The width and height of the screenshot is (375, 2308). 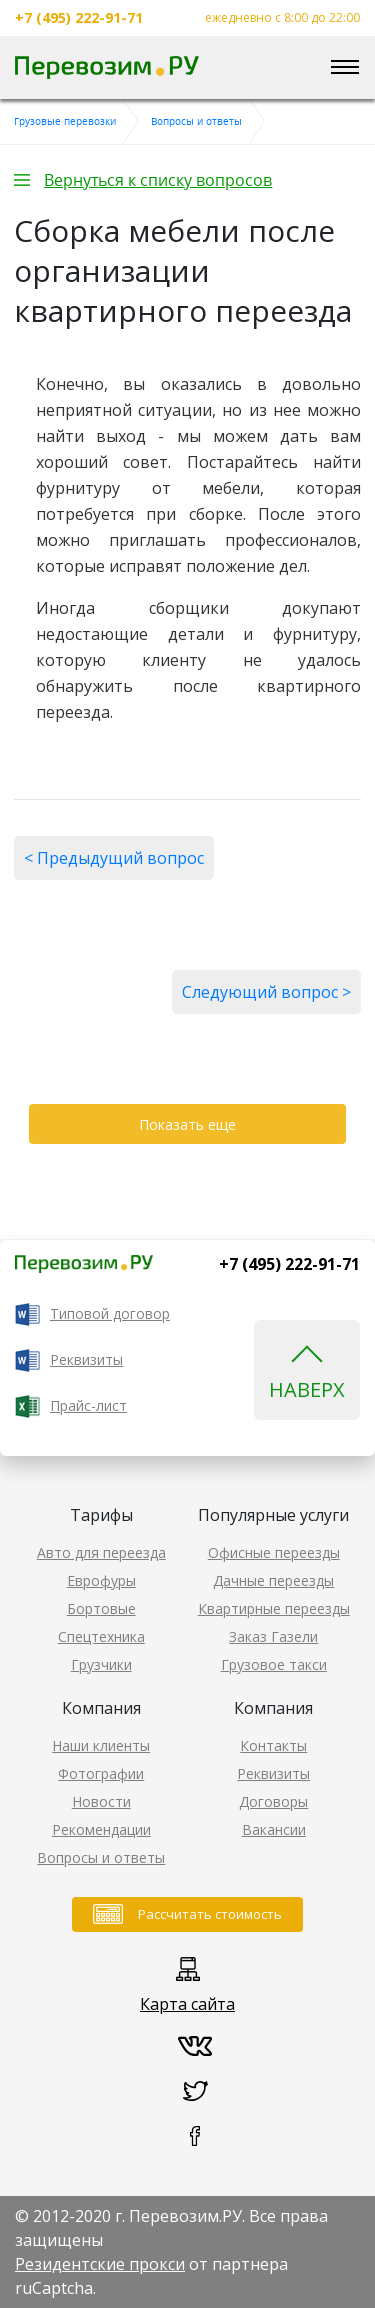 What do you see at coordinates (274, 1608) in the screenshot?
I see `Квартирные переезды` at bounding box center [274, 1608].